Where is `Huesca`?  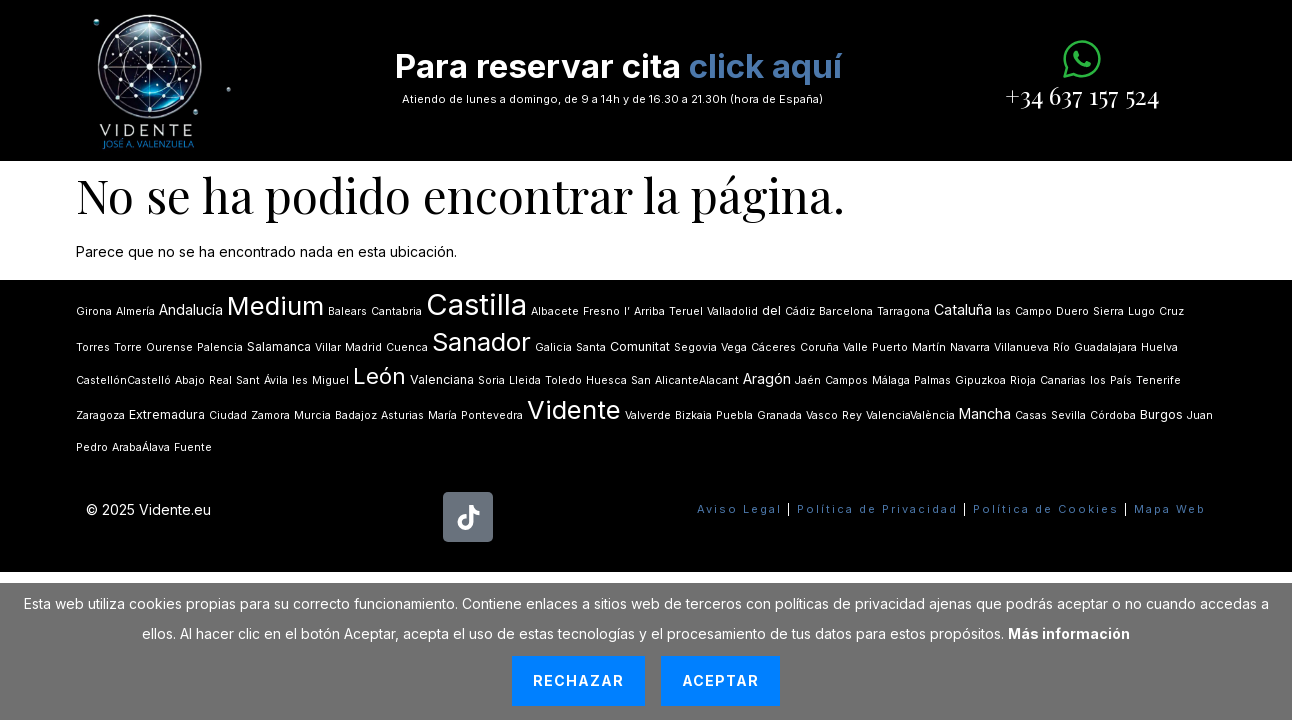
Huesca is located at coordinates (606, 380).